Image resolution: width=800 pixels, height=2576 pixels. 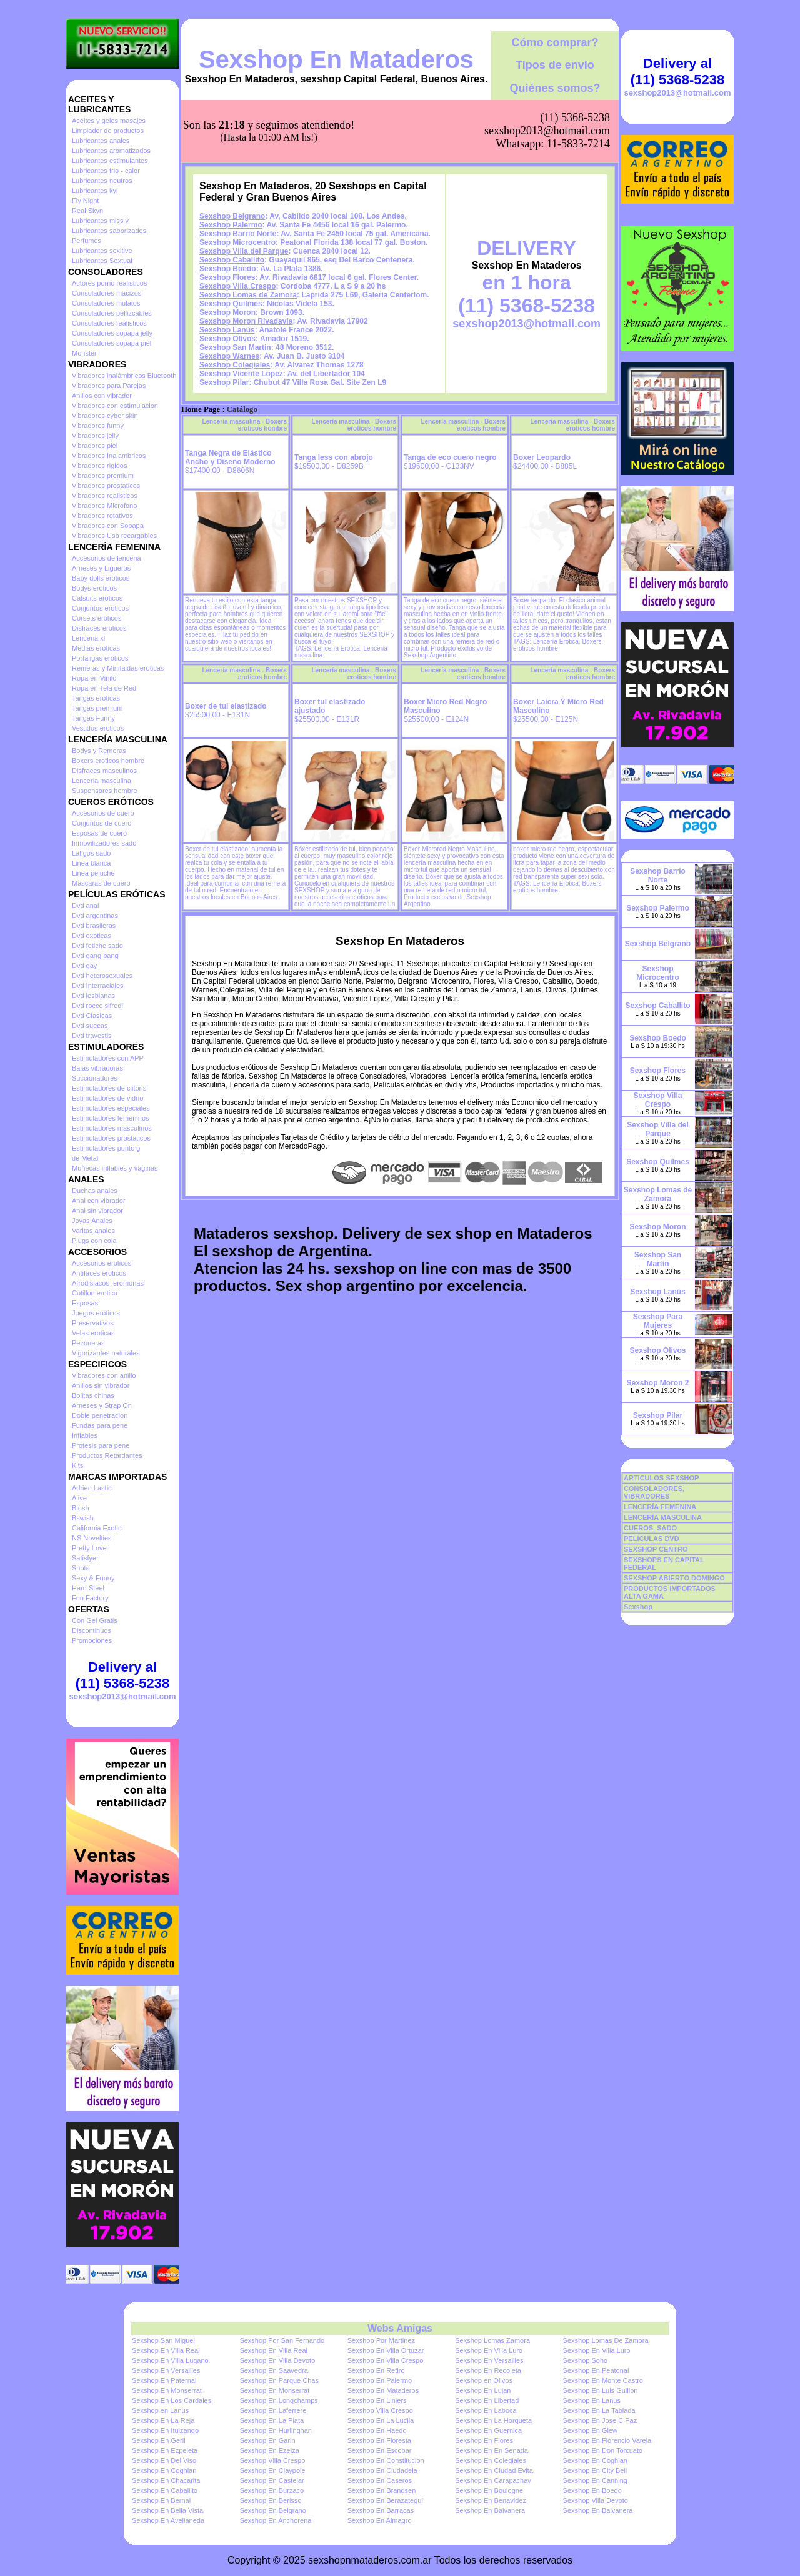 I want to click on Conjuntos eroticos, so click(x=100, y=608).